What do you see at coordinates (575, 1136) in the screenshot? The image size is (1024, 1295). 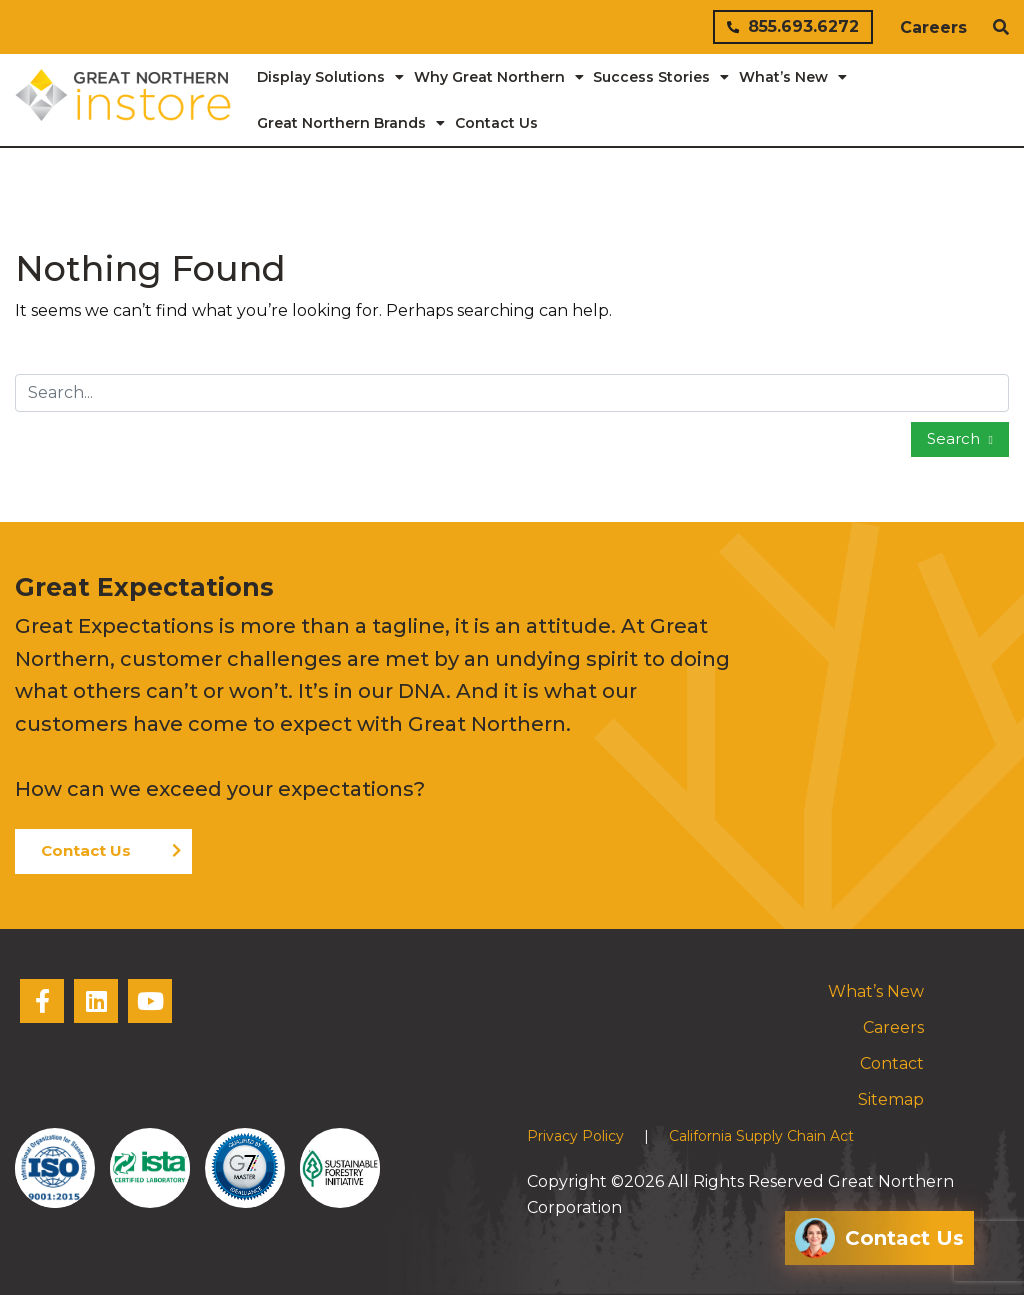 I see `Privacy Policy` at bounding box center [575, 1136].